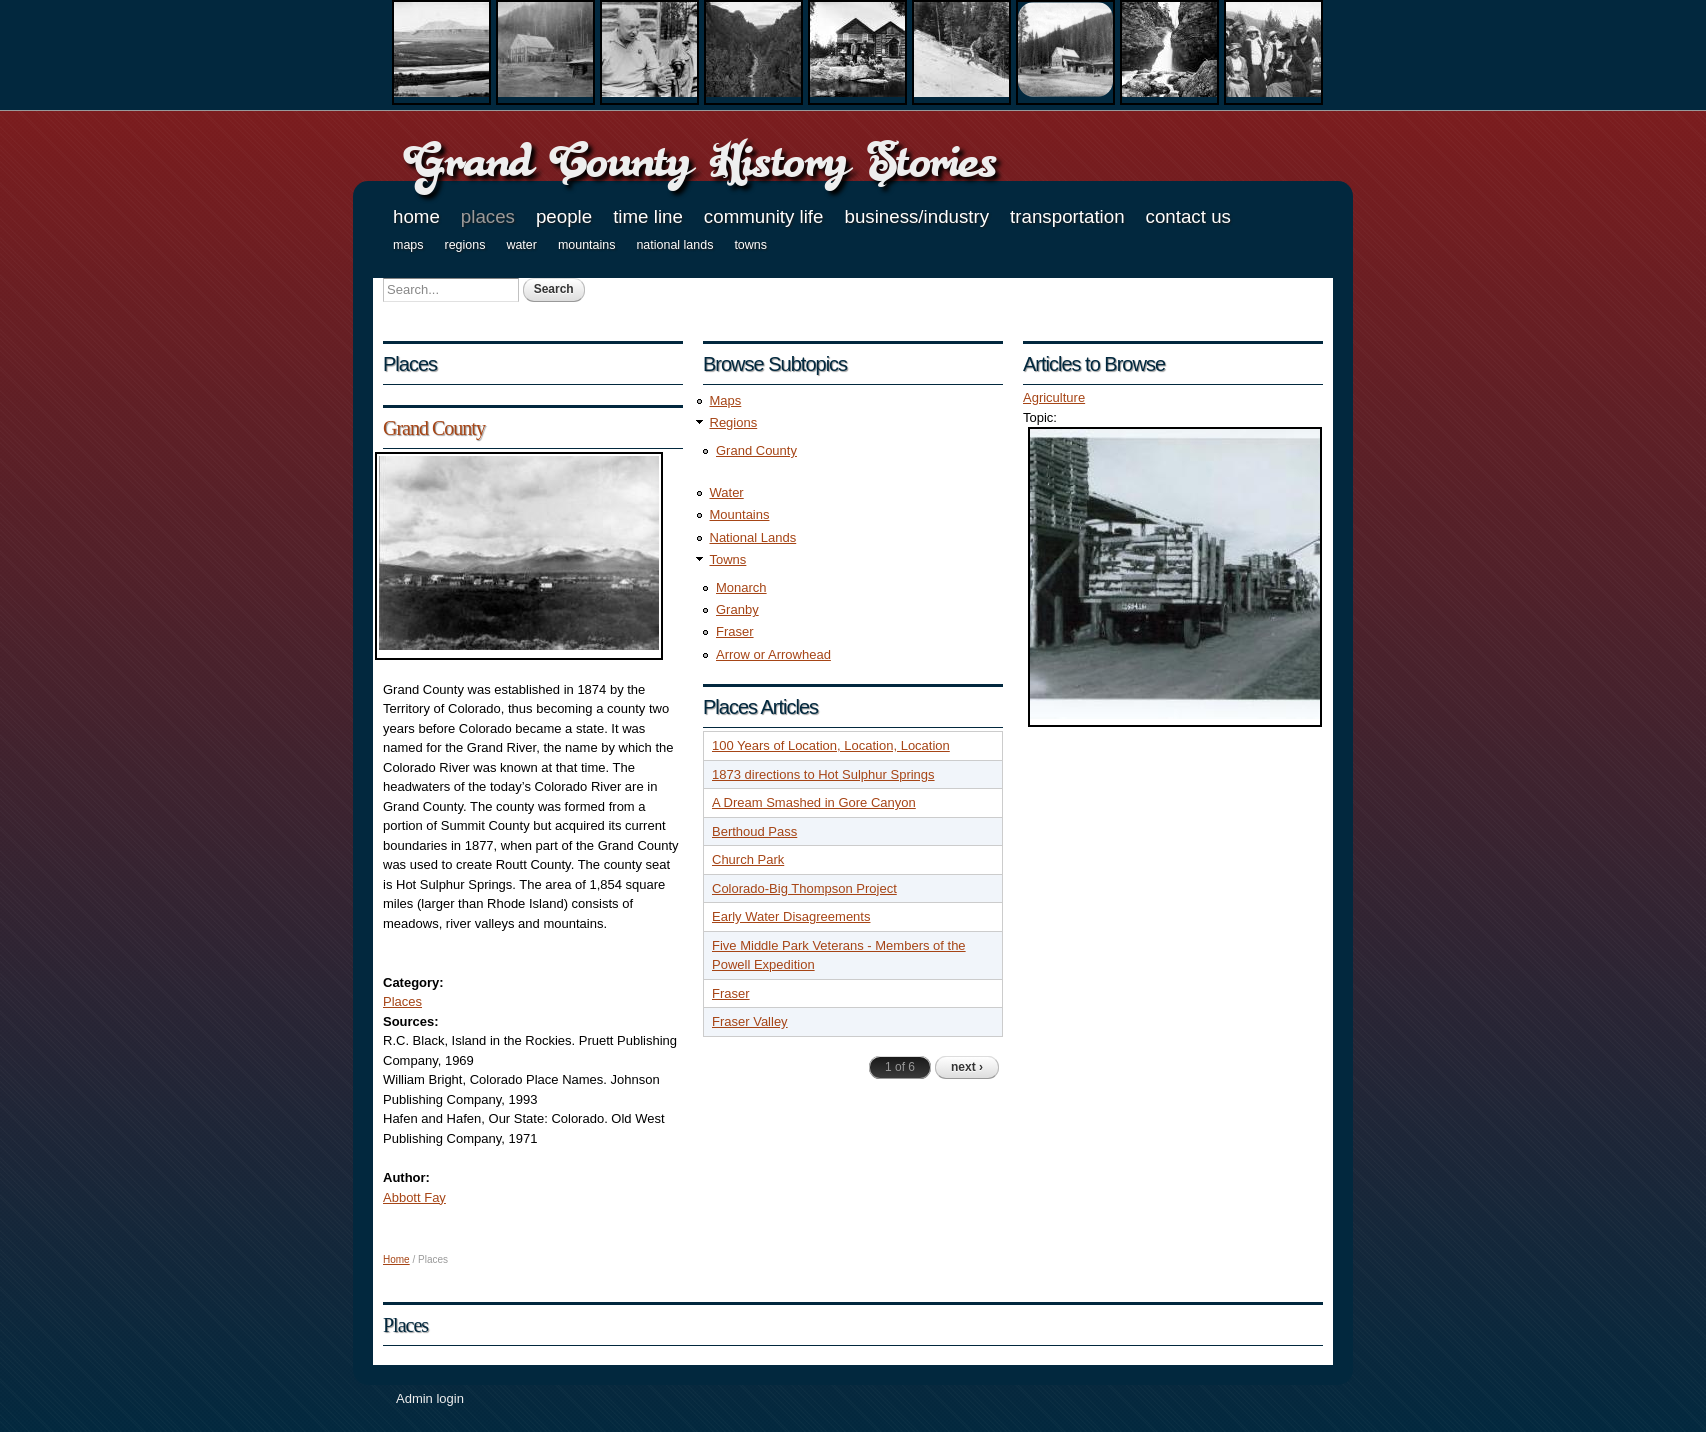 This screenshot has width=1706, height=1432. What do you see at coordinates (773, 654) in the screenshot?
I see `Arrow or Arrowhead` at bounding box center [773, 654].